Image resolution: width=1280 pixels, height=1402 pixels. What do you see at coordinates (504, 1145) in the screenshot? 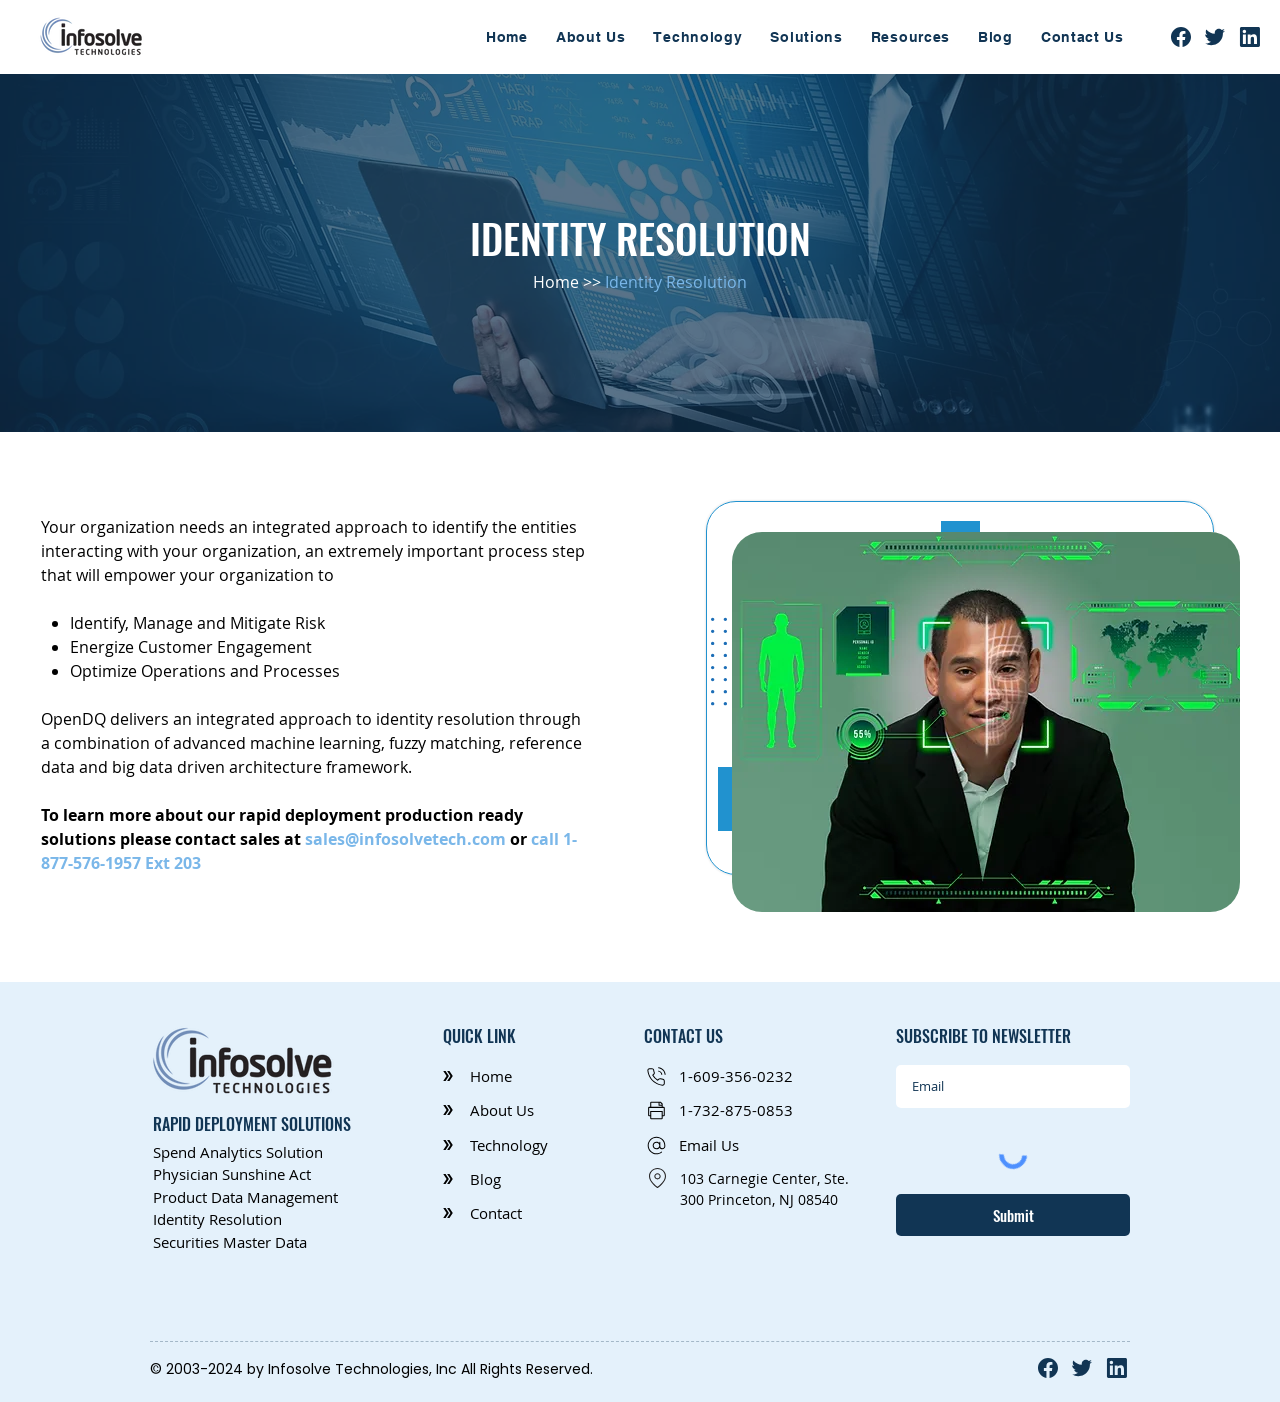
I see `[Technology]` at bounding box center [504, 1145].